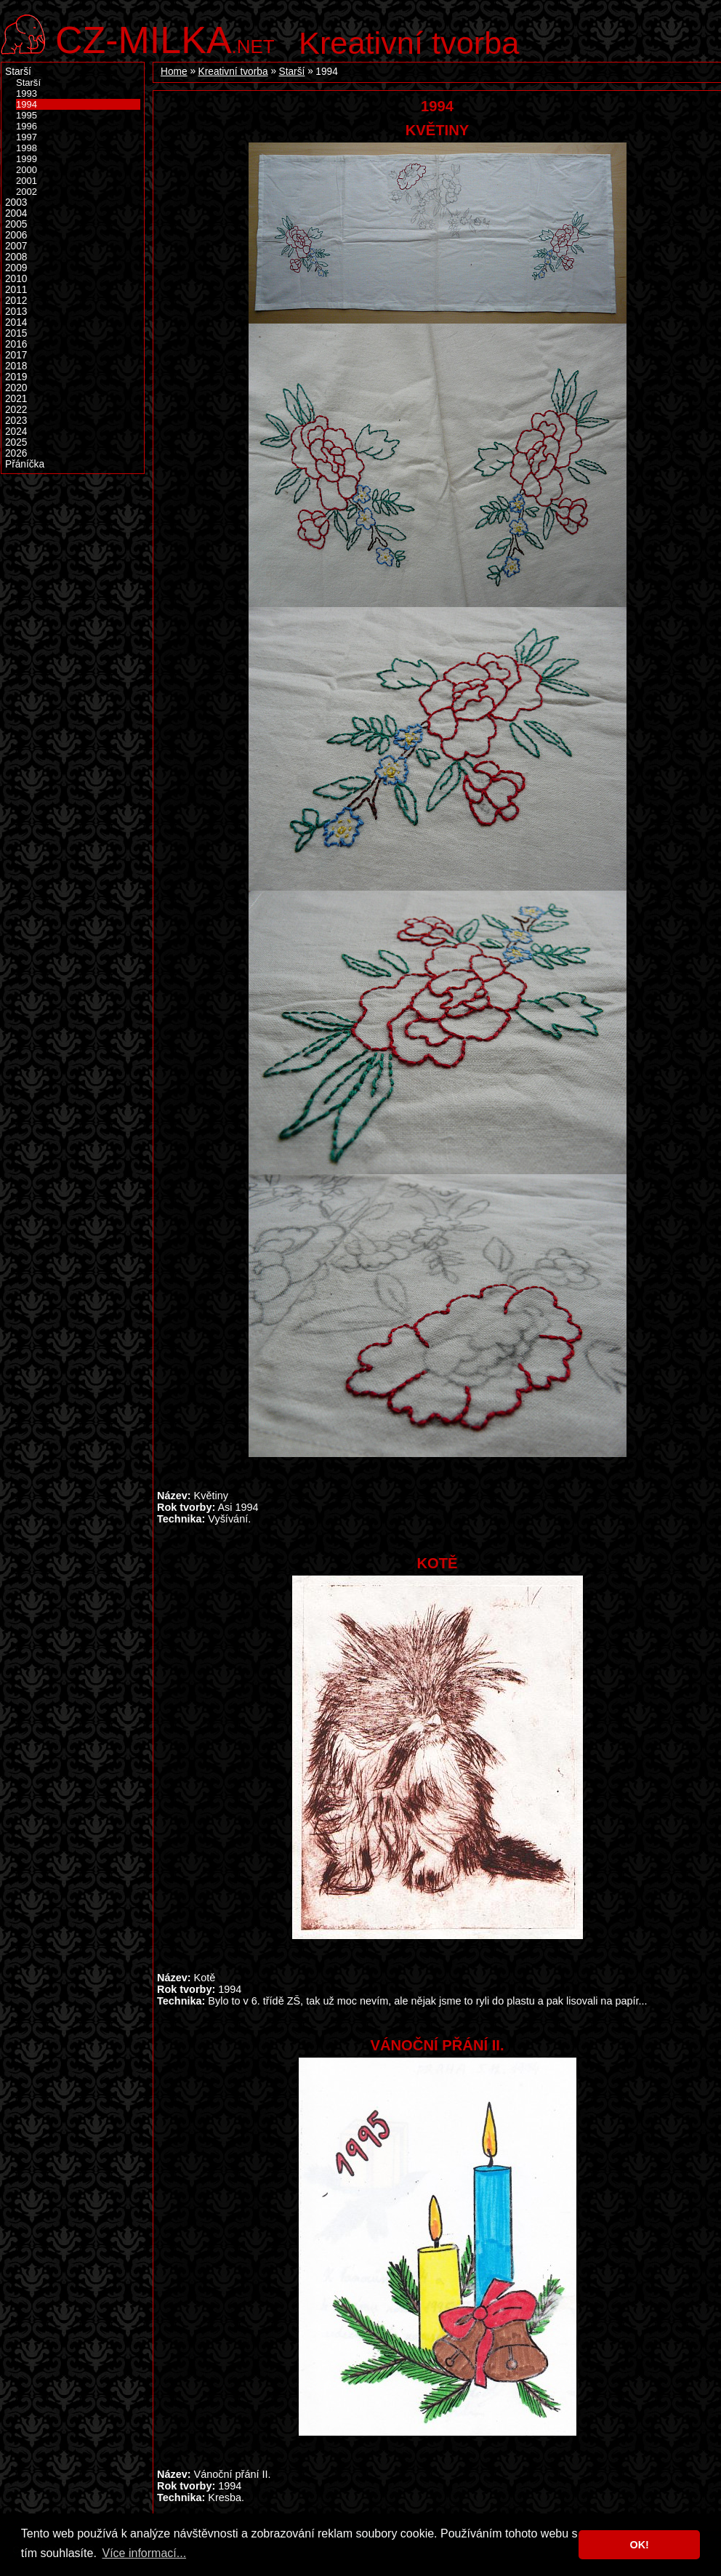 This screenshot has width=721, height=2576. Describe the element at coordinates (16, 377) in the screenshot. I see `2019` at that location.